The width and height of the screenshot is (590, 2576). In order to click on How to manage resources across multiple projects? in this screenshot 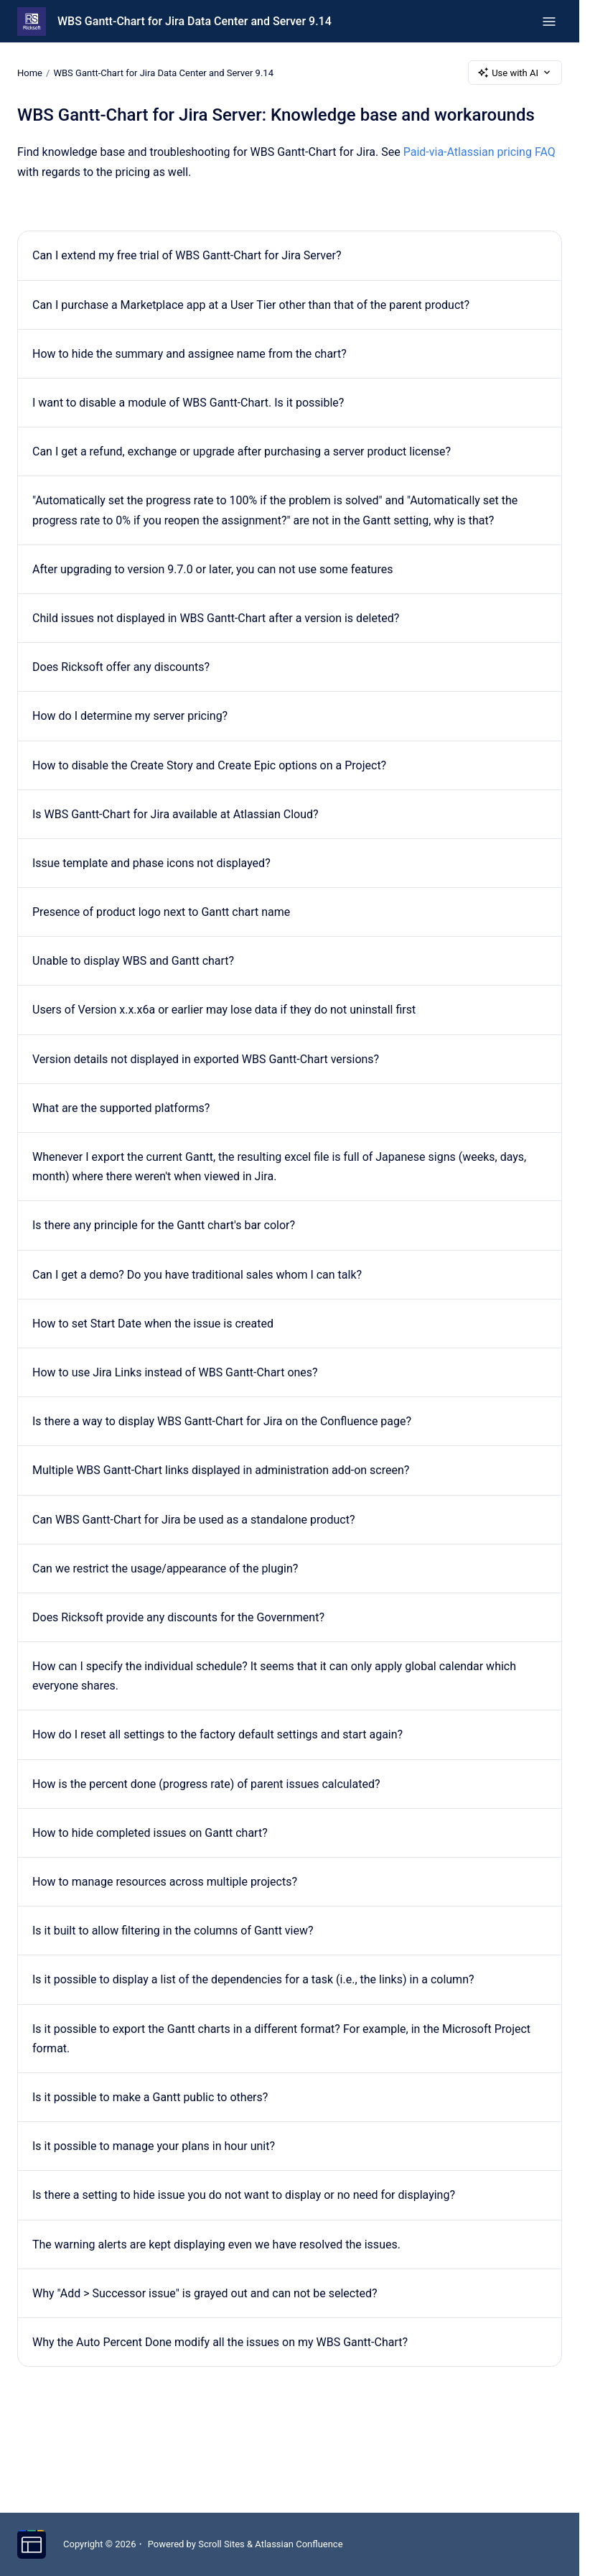, I will do `click(164, 1882)`.